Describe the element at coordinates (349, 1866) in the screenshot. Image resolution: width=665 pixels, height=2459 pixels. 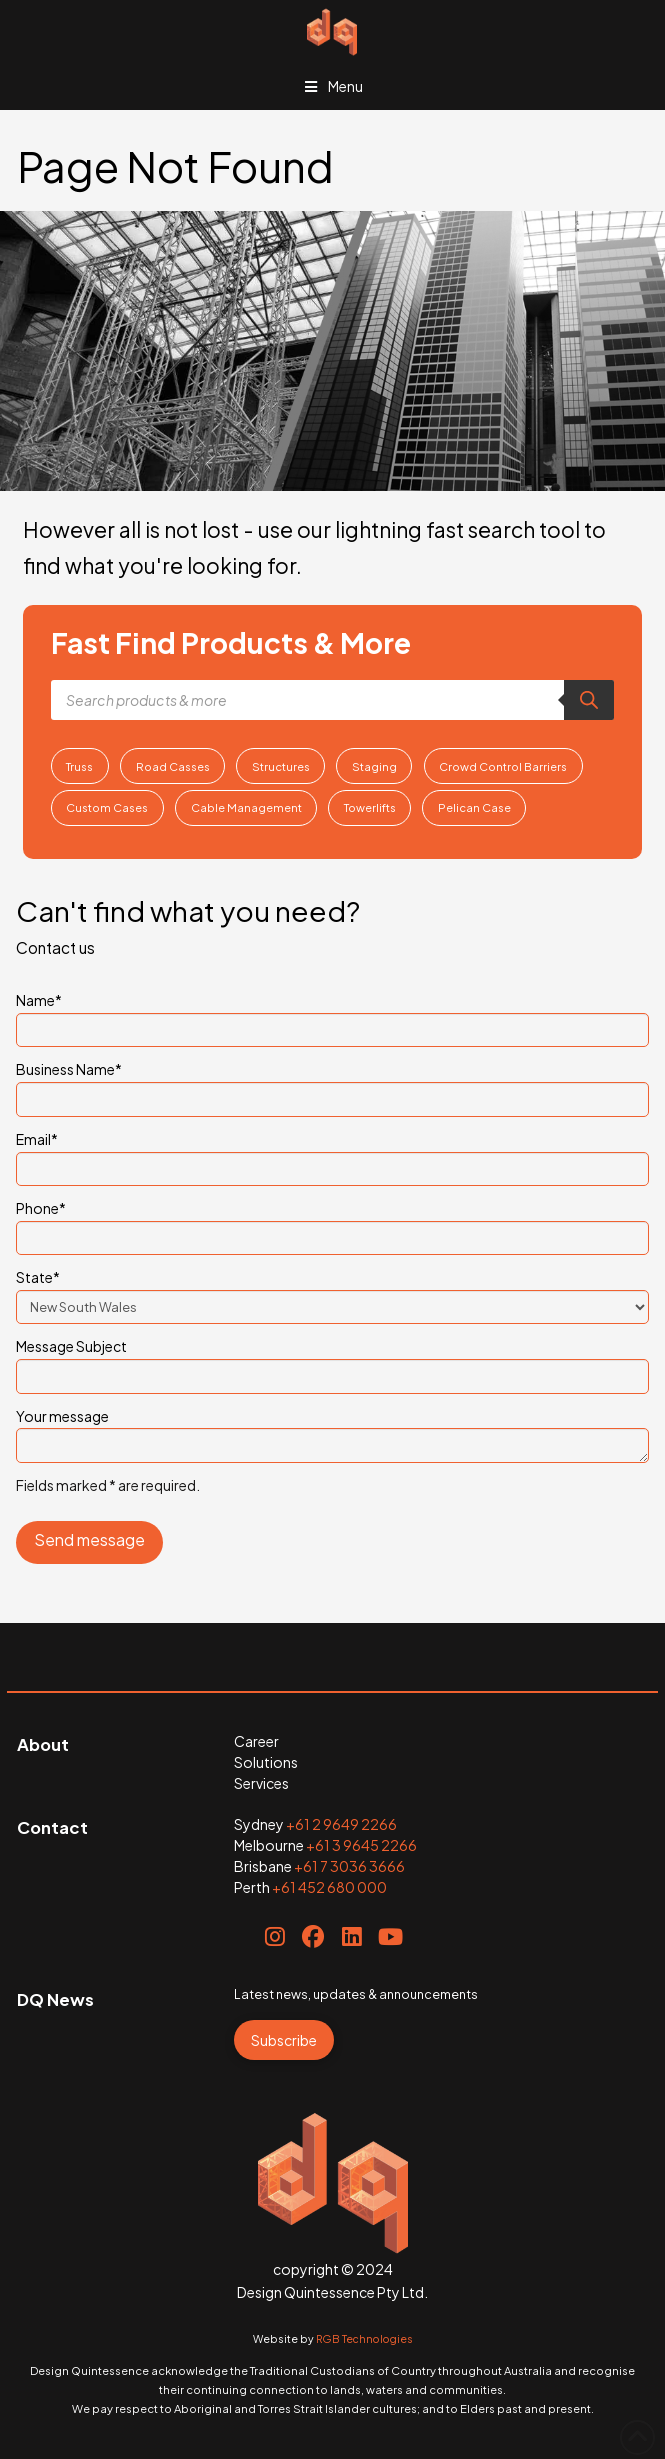
I see `+61 7 3036 3666` at that location.